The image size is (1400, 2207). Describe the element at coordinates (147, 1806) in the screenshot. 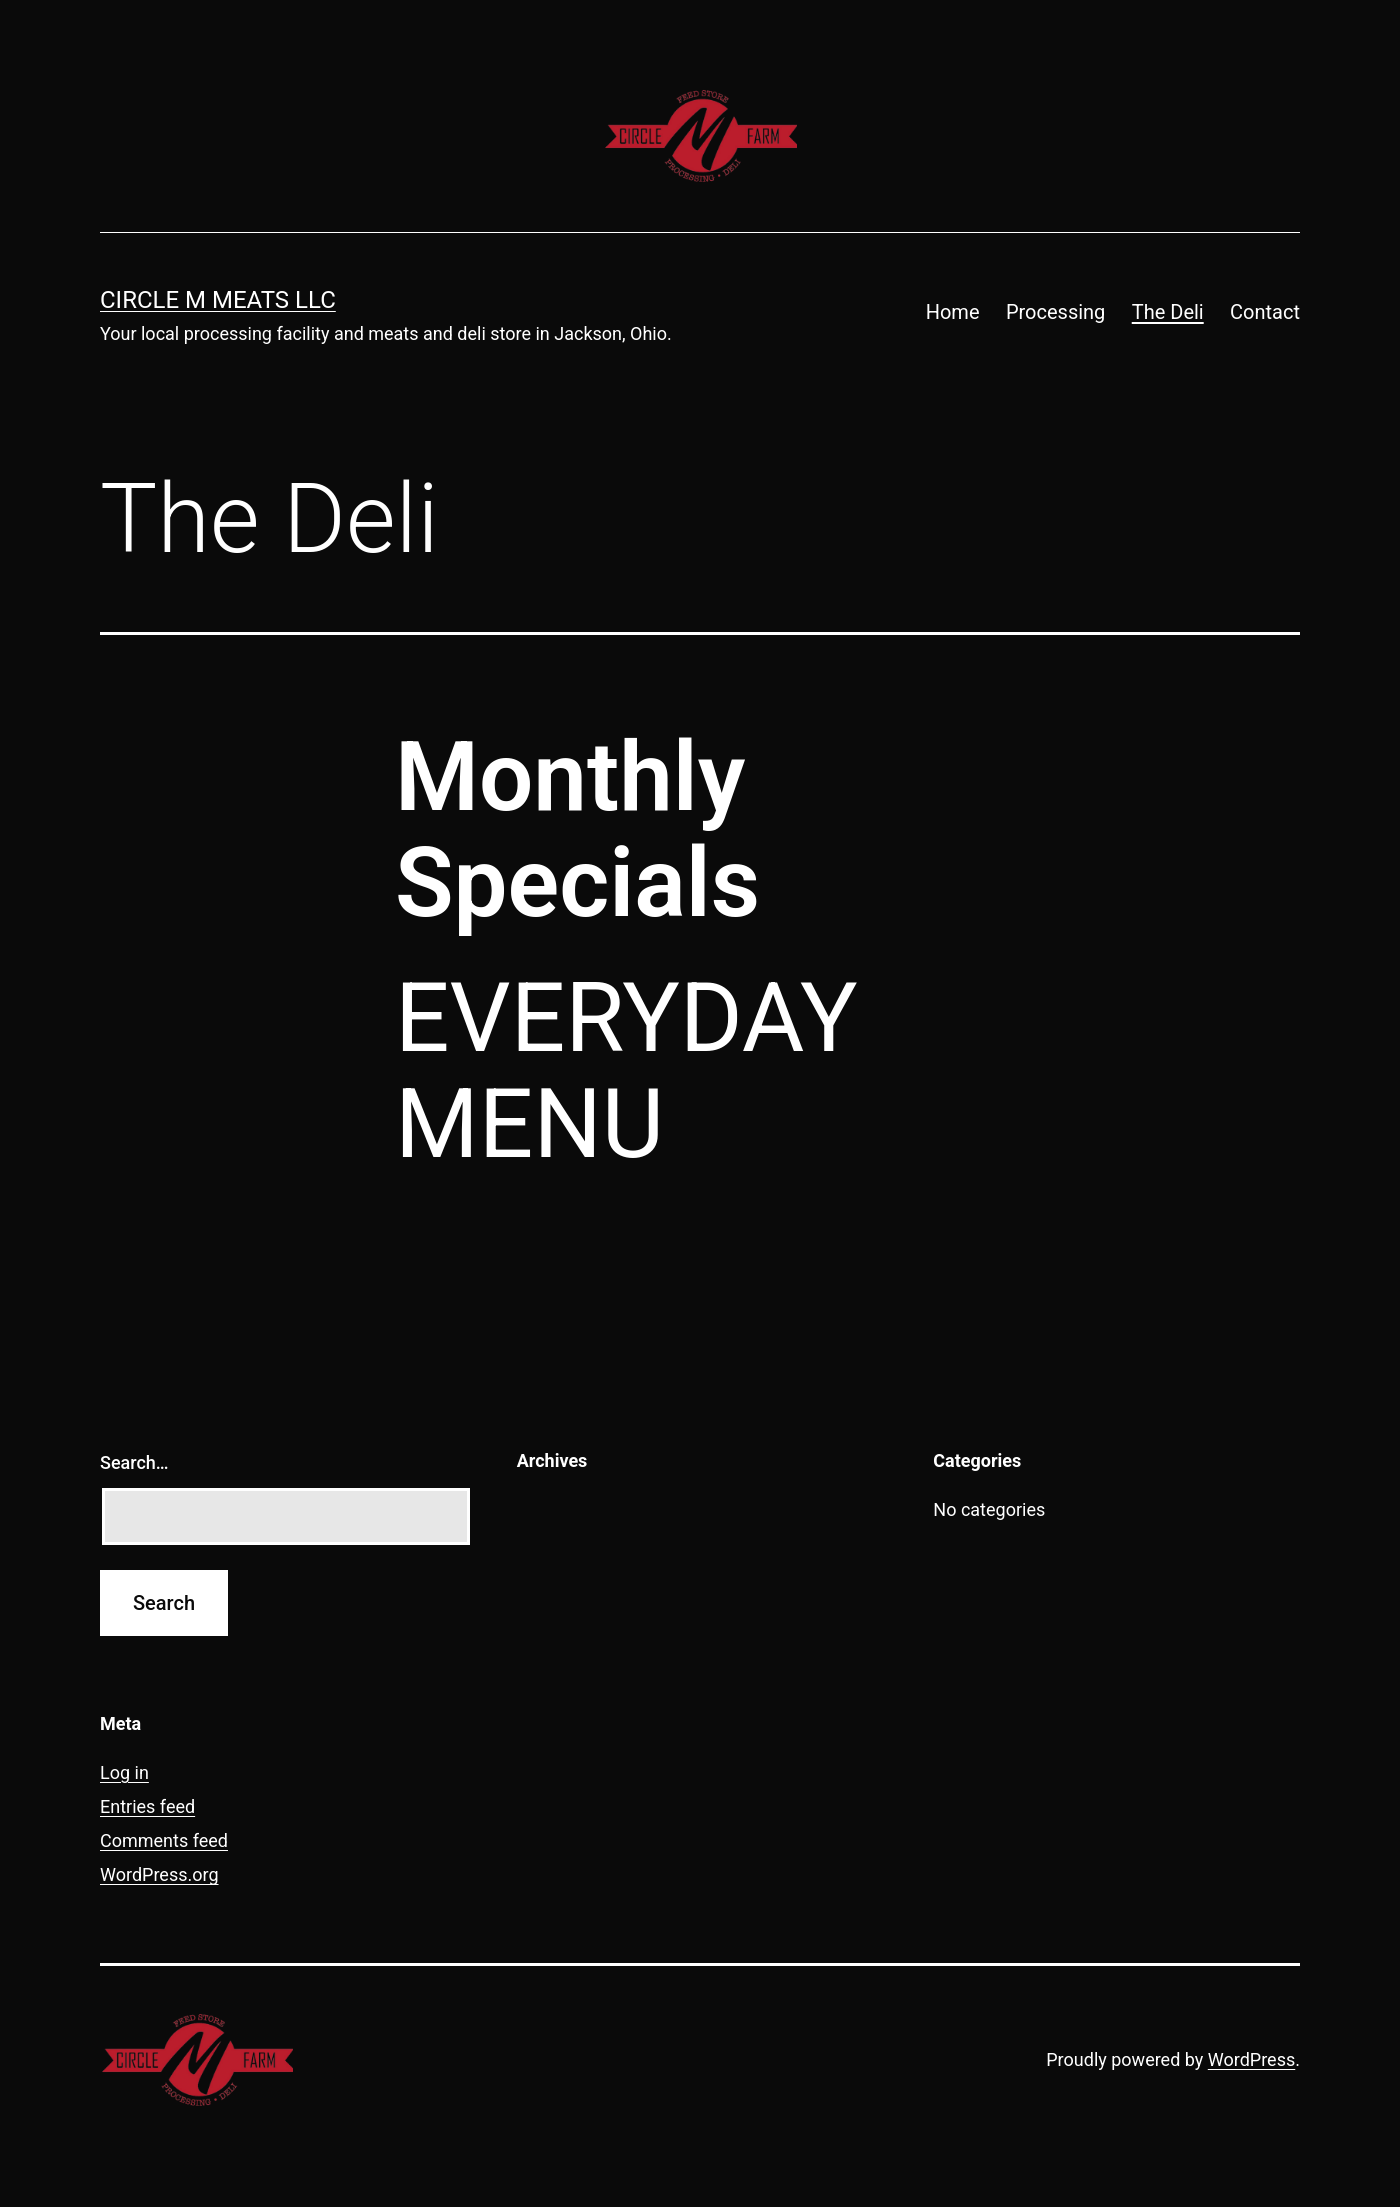

I see `Entries feed` at that location.